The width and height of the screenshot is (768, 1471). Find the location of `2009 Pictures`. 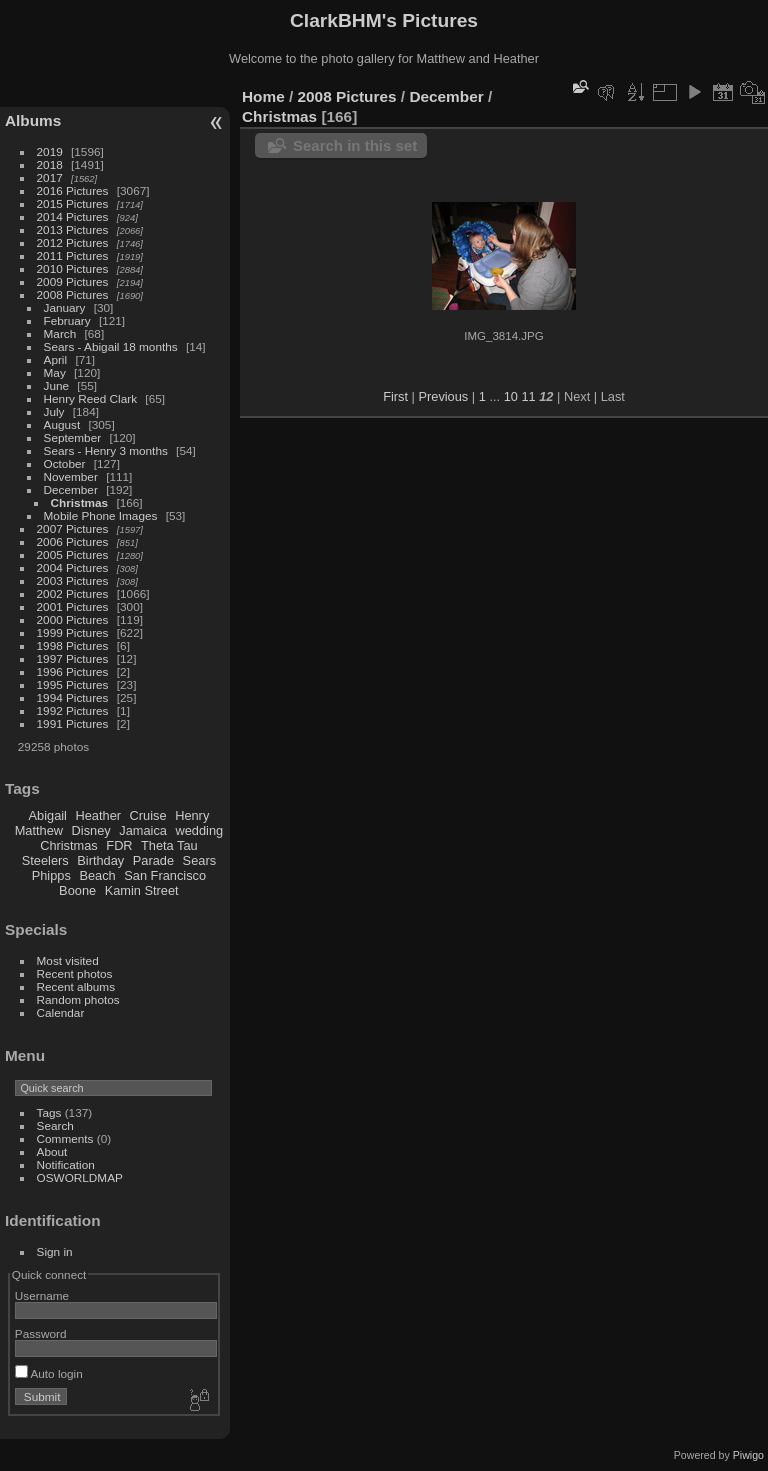

2009 Pictures is located at coordinates (73, 281).